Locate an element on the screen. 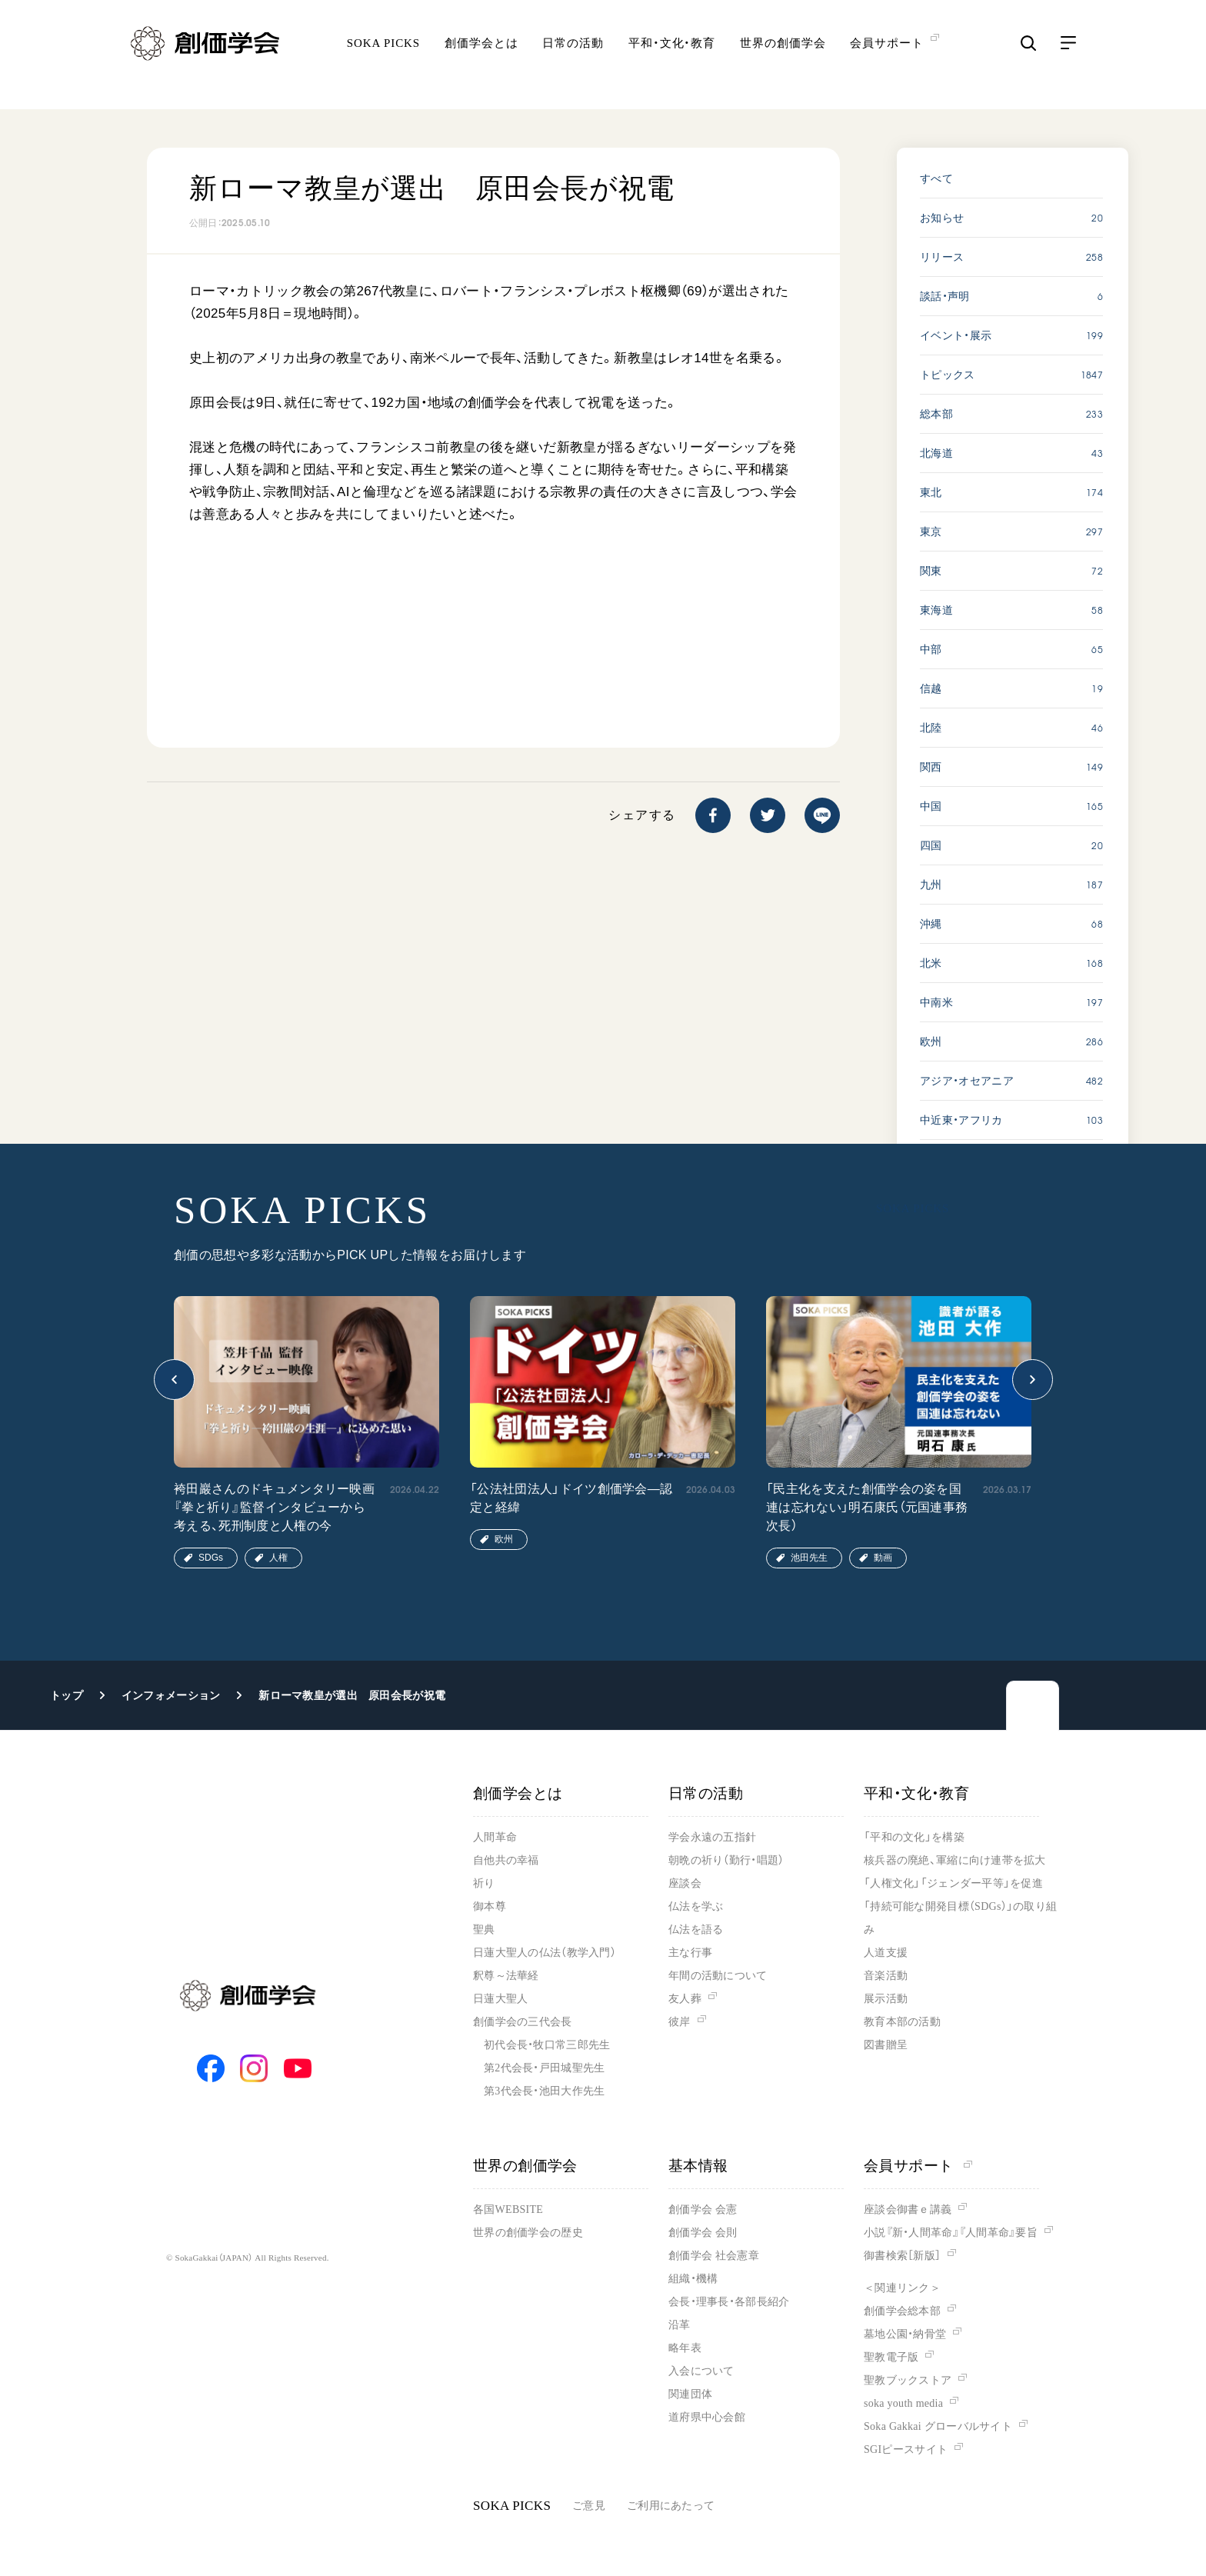  創価学会 会則 is located at coordinates (702, 2232).